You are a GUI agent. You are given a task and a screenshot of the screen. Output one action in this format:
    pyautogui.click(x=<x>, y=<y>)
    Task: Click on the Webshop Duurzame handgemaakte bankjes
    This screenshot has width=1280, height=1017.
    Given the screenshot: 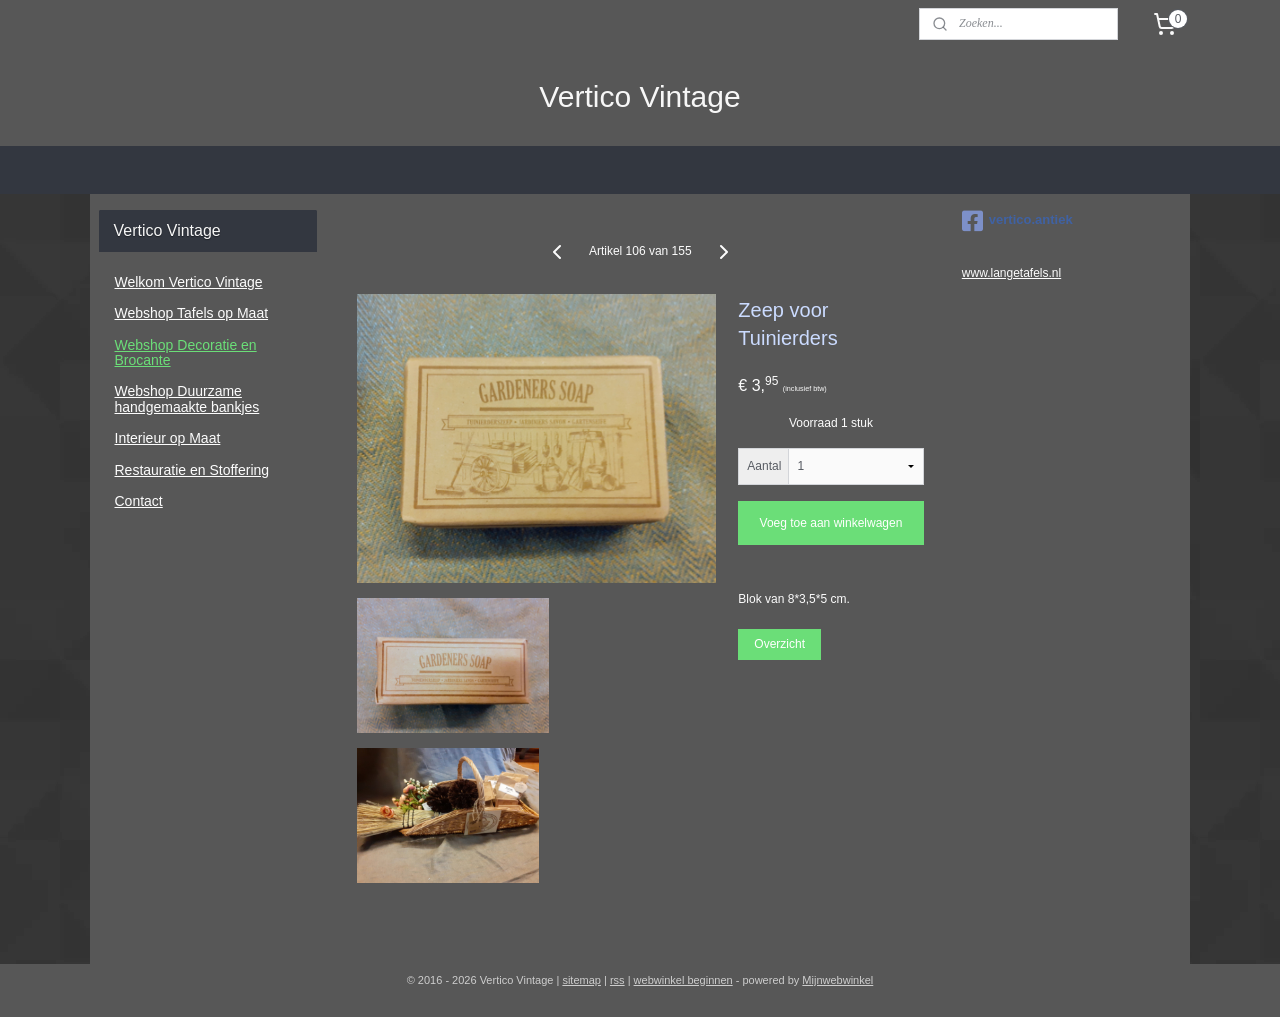 What is the action you would take?
    pyautogui.click(x=187, y=398)
    